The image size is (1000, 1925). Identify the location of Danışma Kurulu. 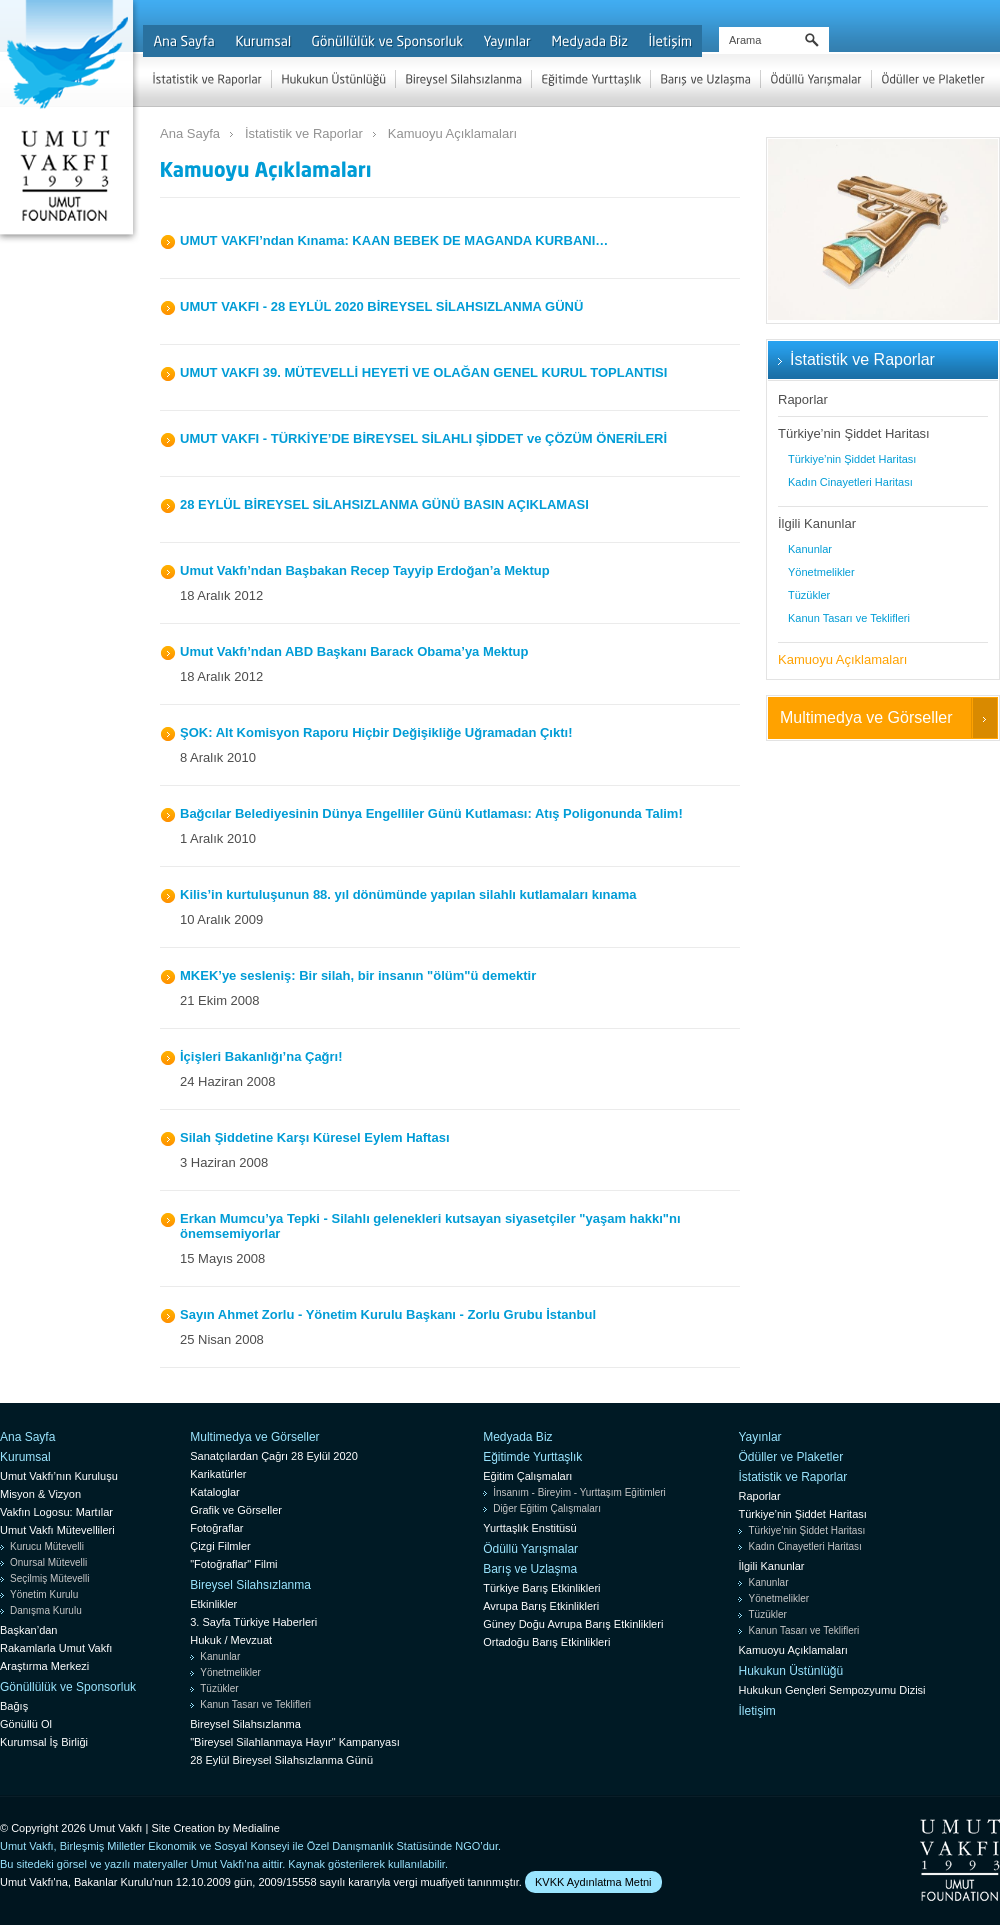
(46, 1610).